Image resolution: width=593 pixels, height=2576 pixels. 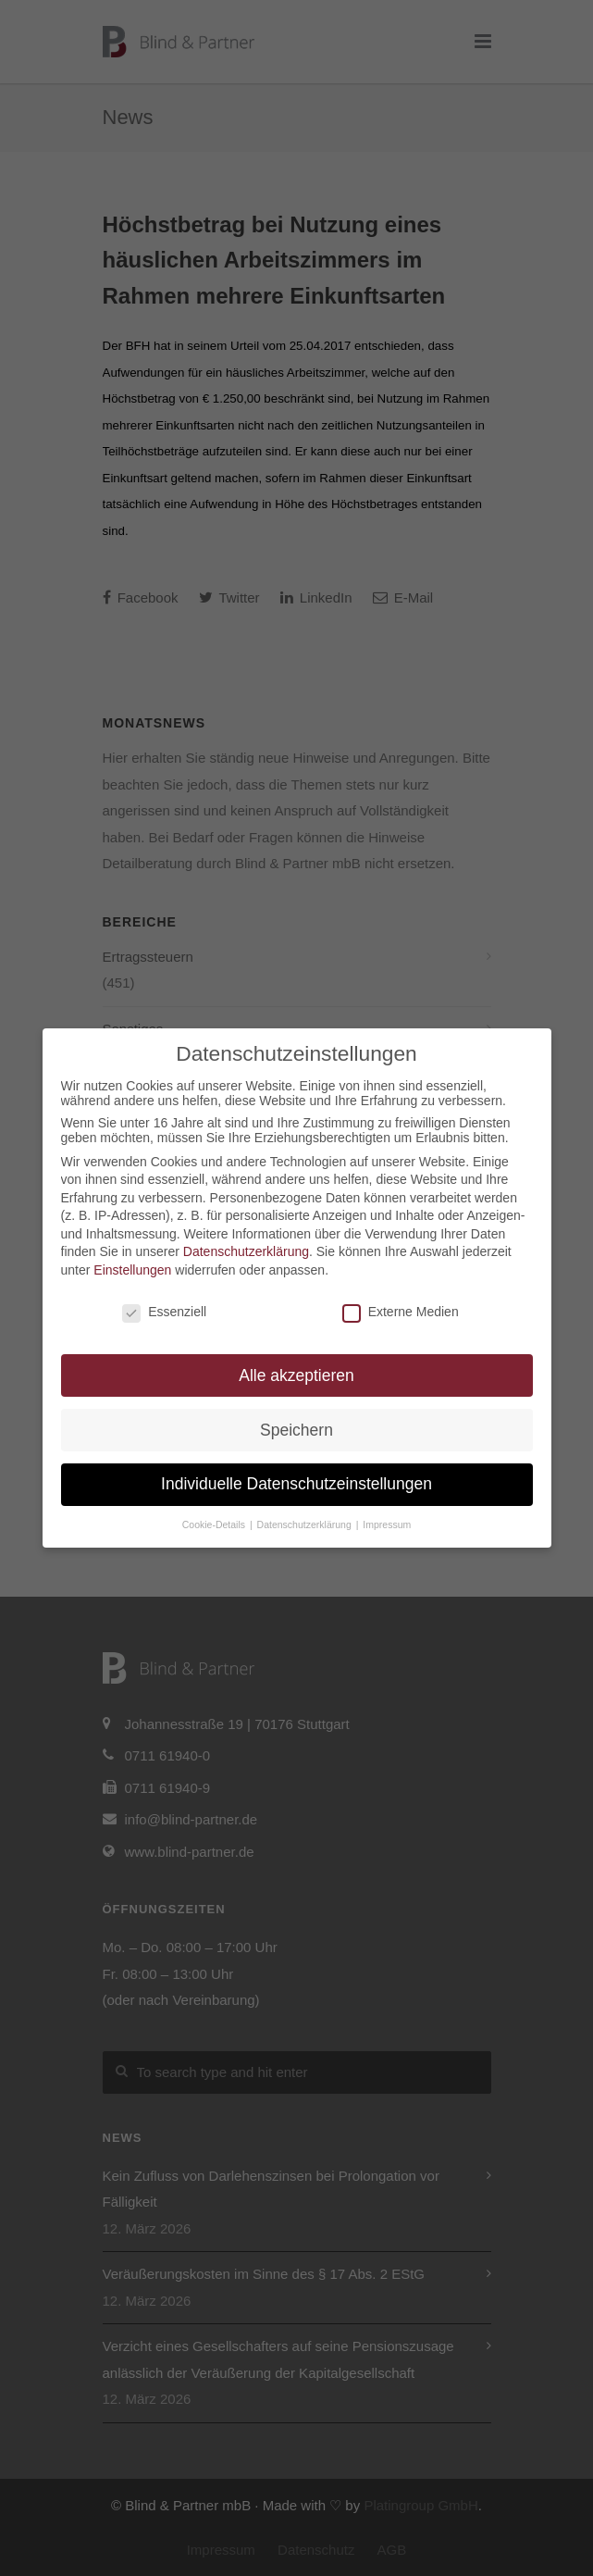 What do you see at coordinates (400, 1311) in the screenshot?
I see `Externe Medien` at bounding box center [400, 1311].